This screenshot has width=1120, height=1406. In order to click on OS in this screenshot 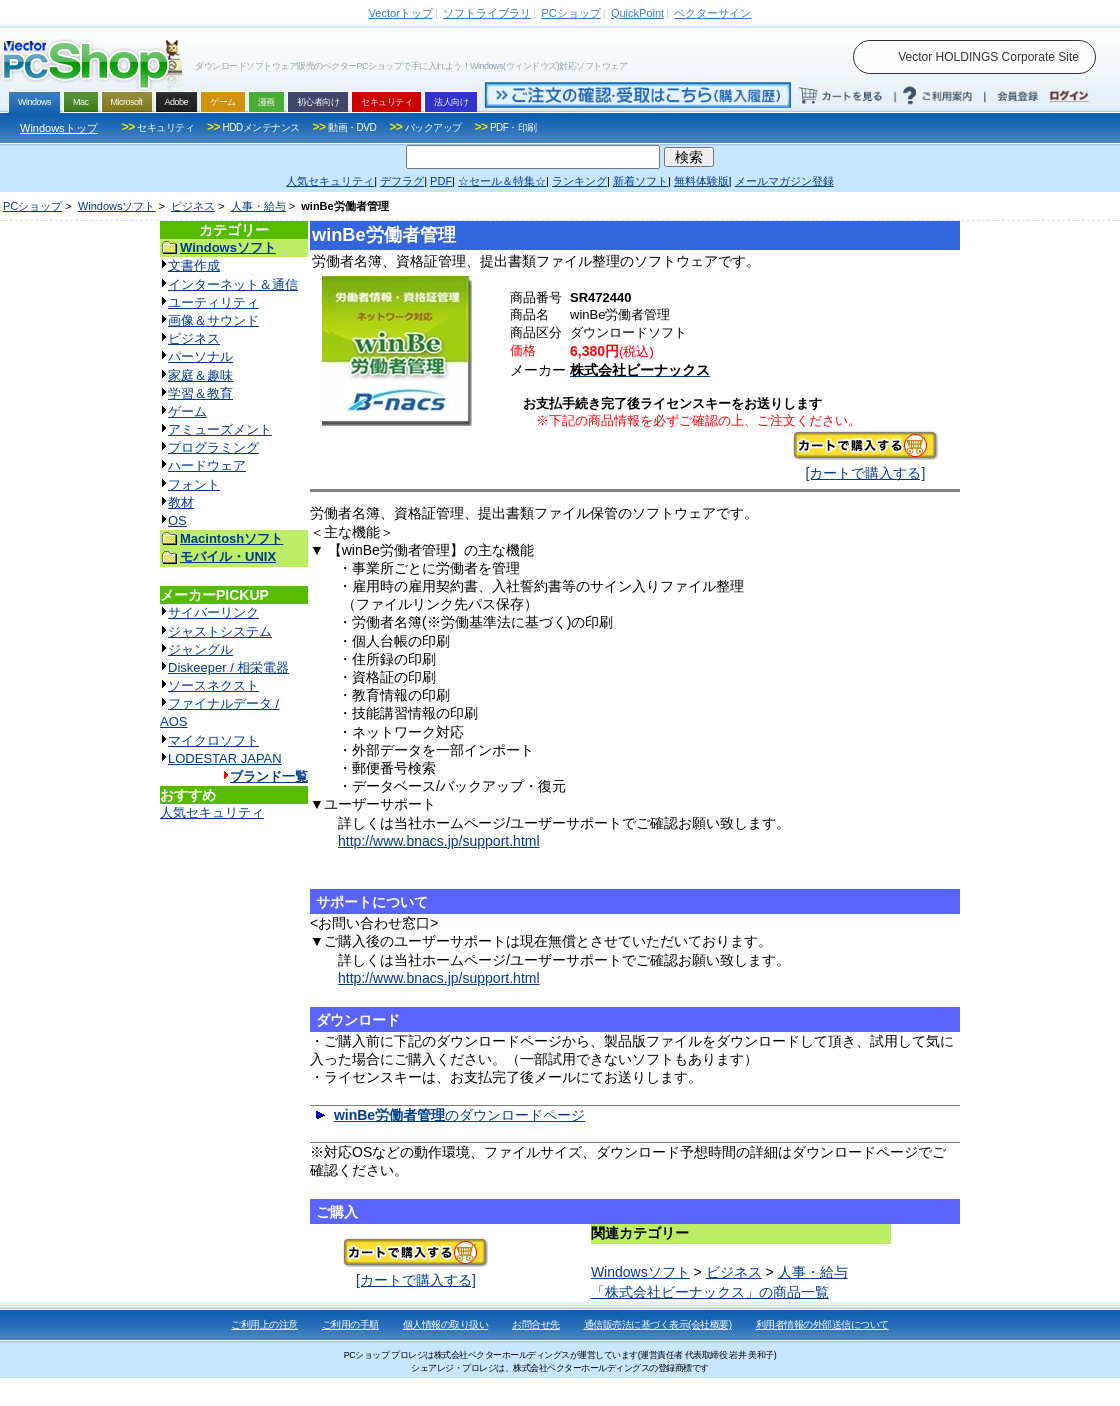, I will do `click(177, 520)`.